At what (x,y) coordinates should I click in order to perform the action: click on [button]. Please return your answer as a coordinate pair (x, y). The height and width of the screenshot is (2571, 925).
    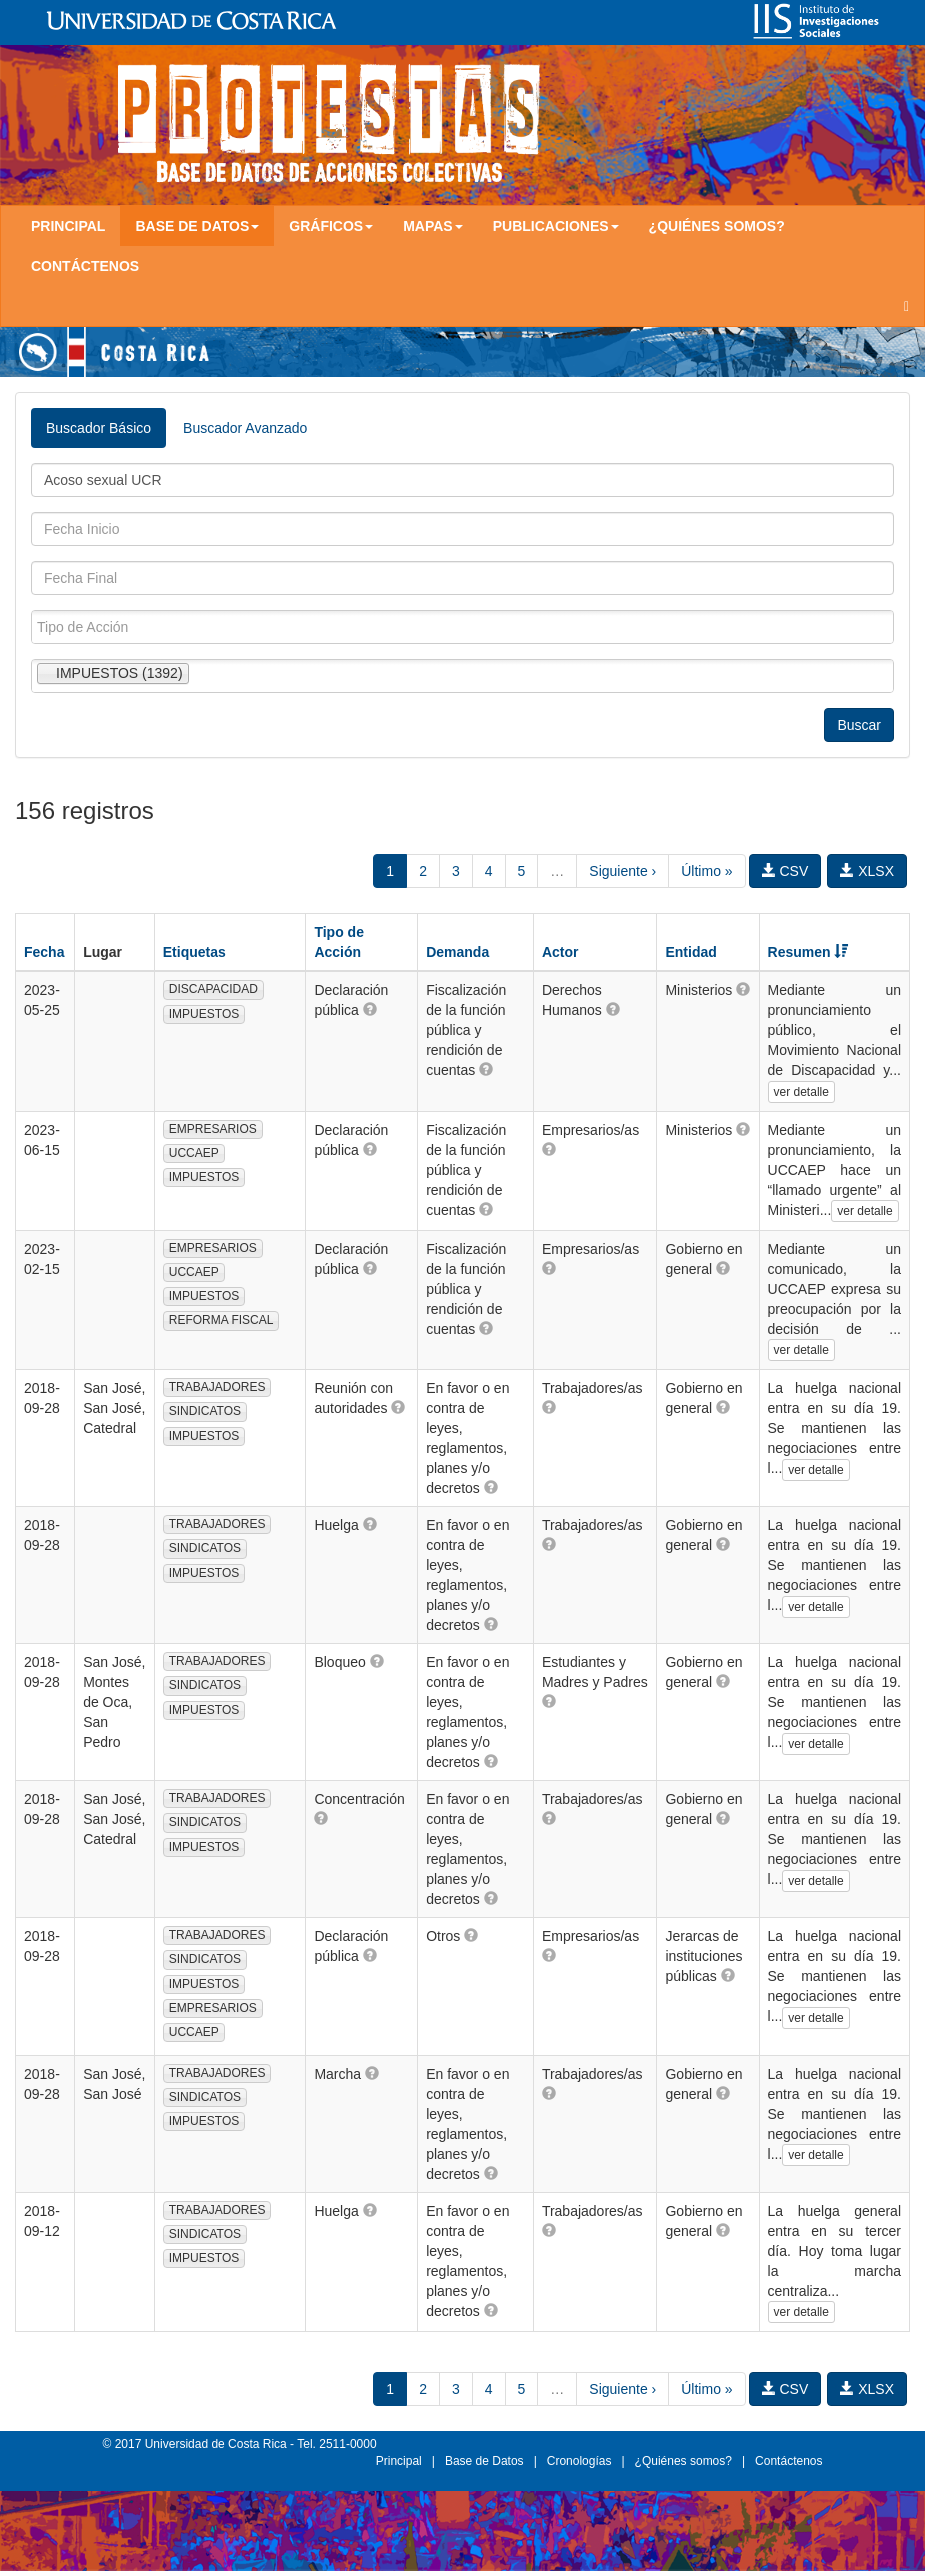
    Looking at the image, I should click on (370, 1009).